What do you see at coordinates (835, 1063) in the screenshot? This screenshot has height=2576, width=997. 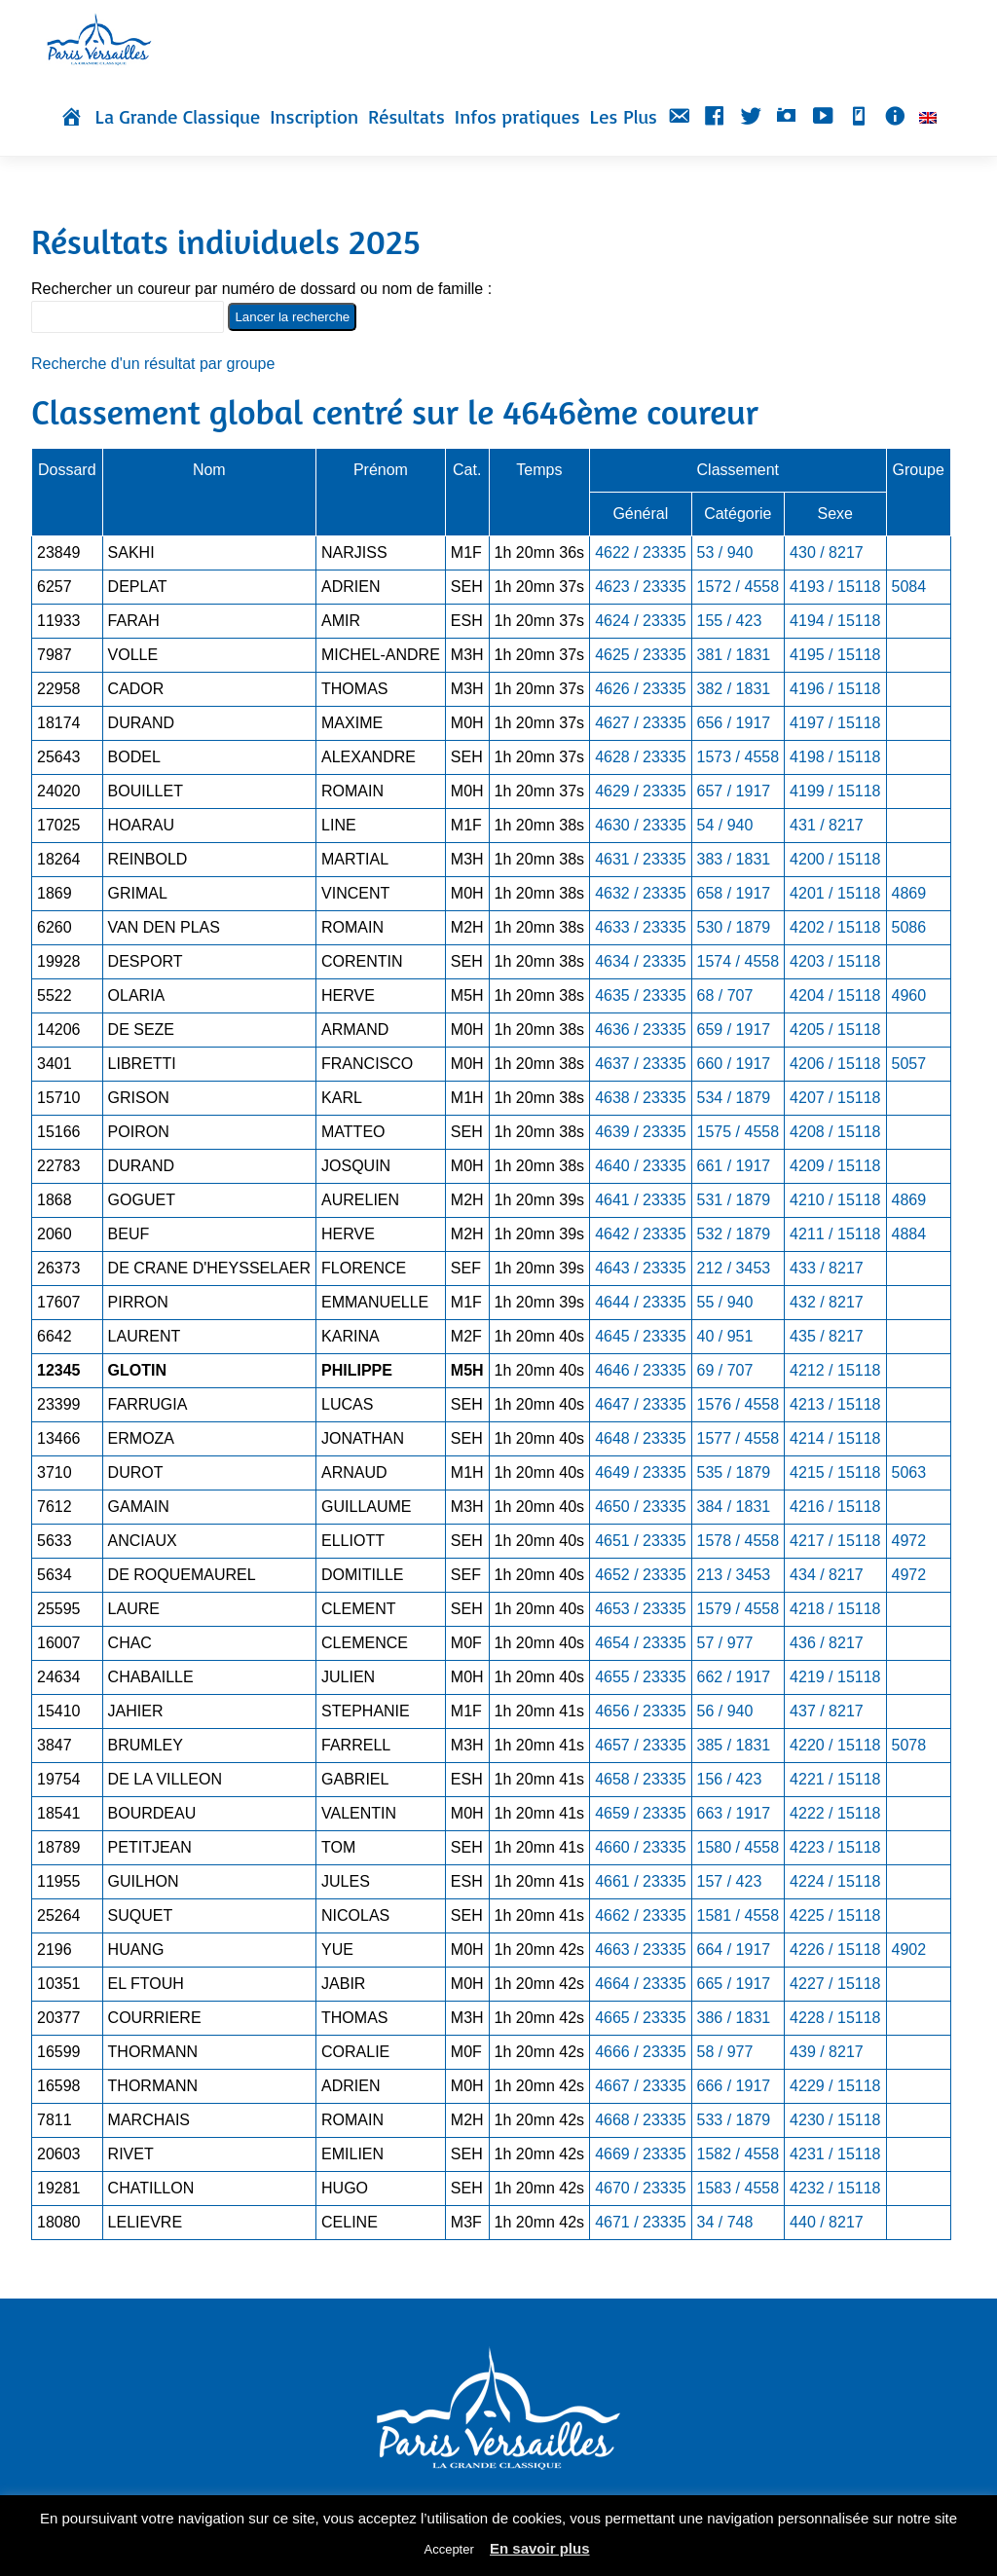 I see `4206 / 15118` at bounding box center [835, 1063].